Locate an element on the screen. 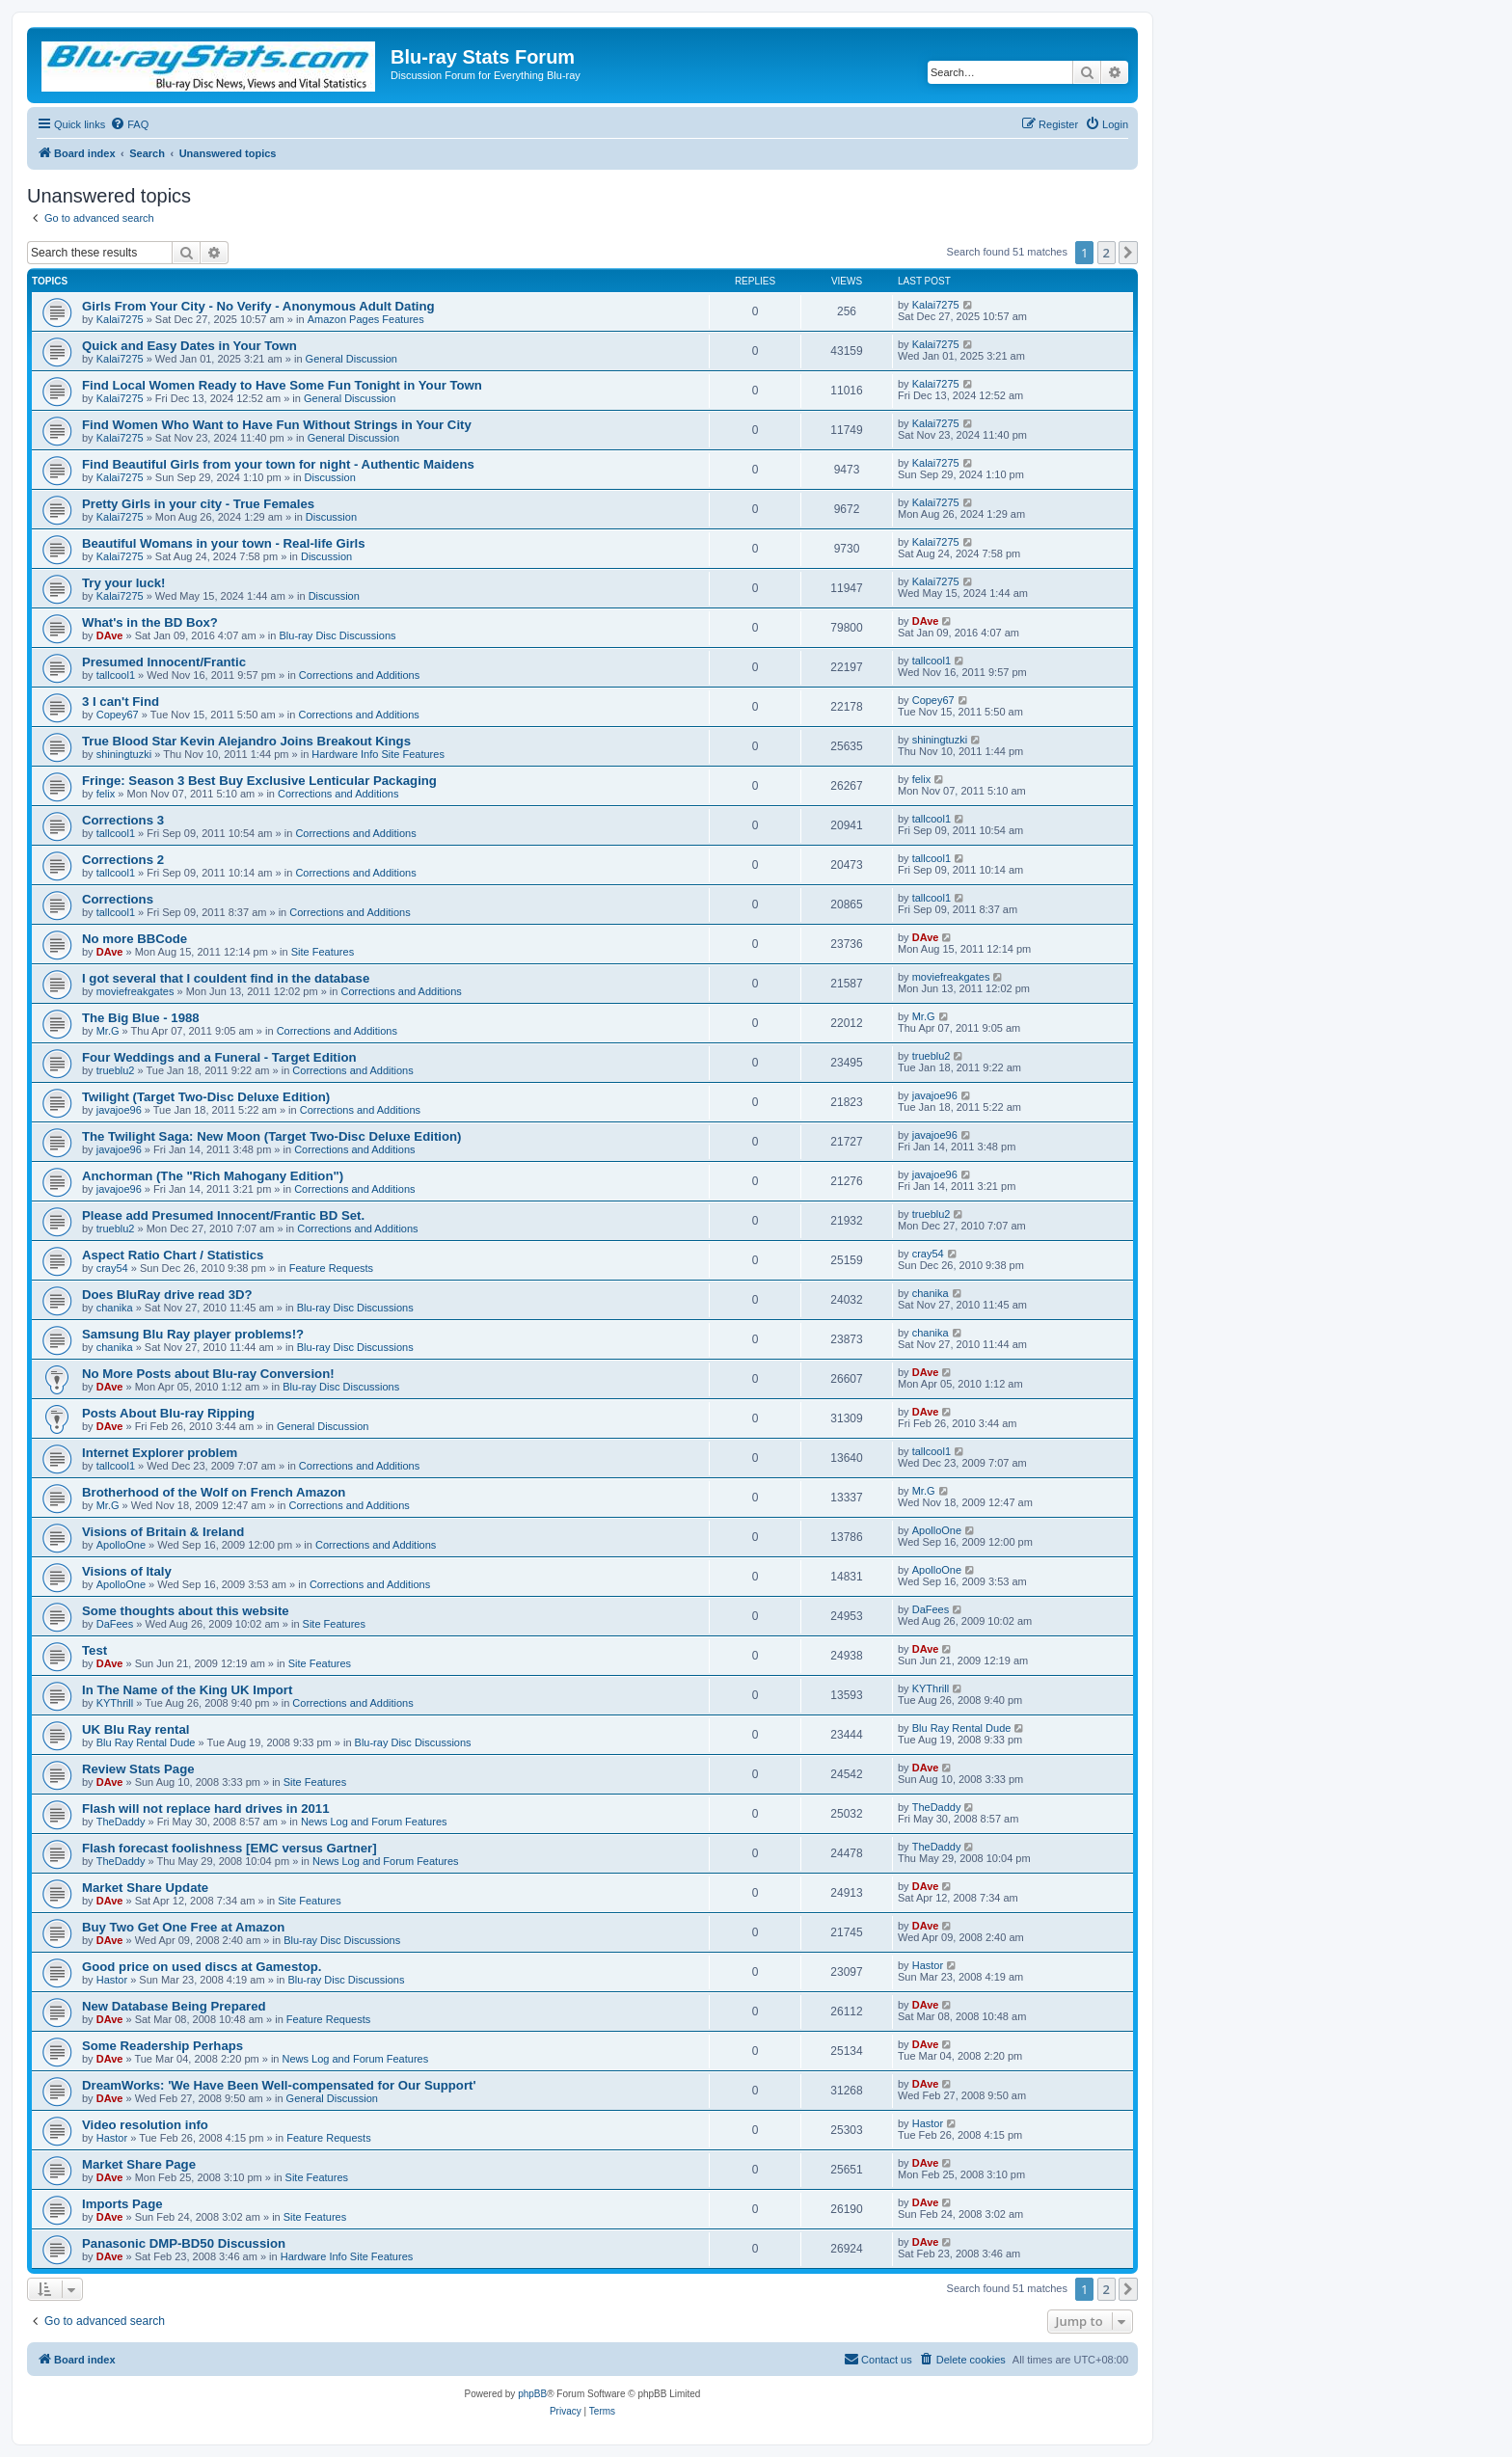 This screenshot has width=1512, height=2457. No more BBCode is located at coordinates (134, 939).